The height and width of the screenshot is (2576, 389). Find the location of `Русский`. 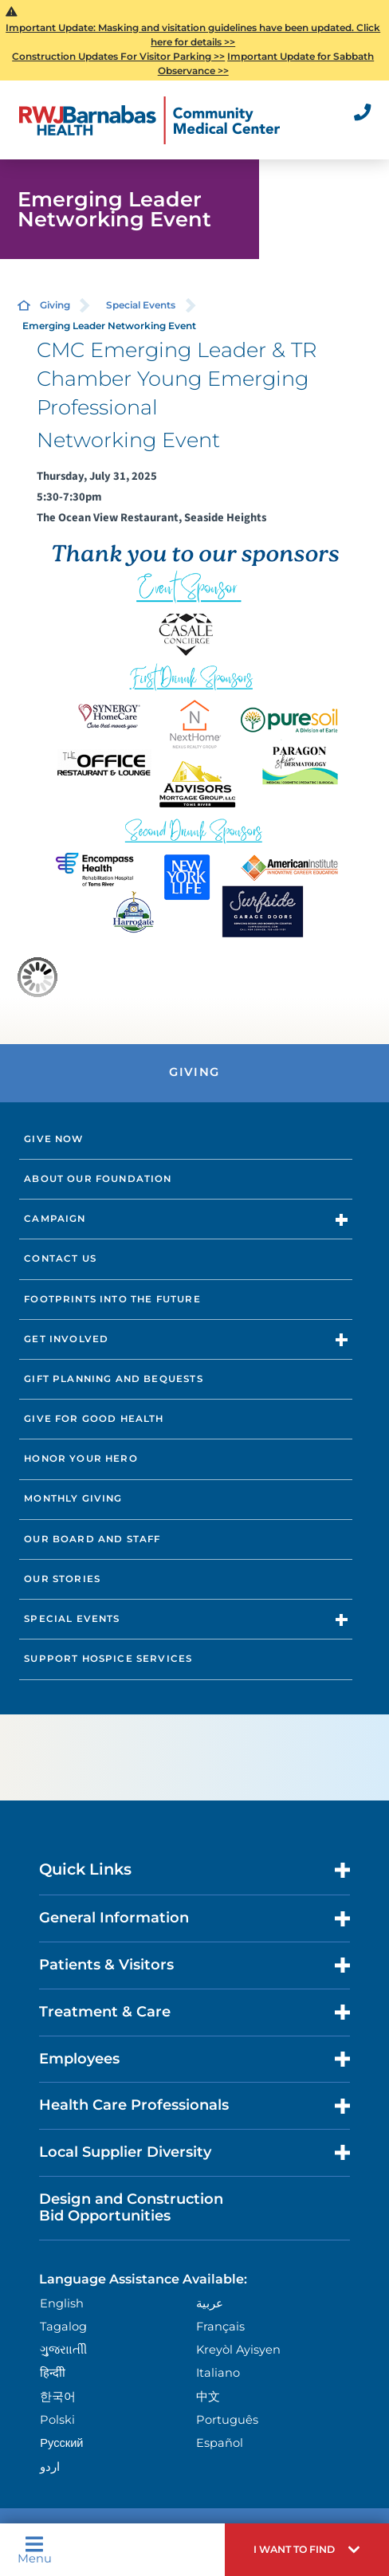

Русский is located at coordinates (61, 2443).